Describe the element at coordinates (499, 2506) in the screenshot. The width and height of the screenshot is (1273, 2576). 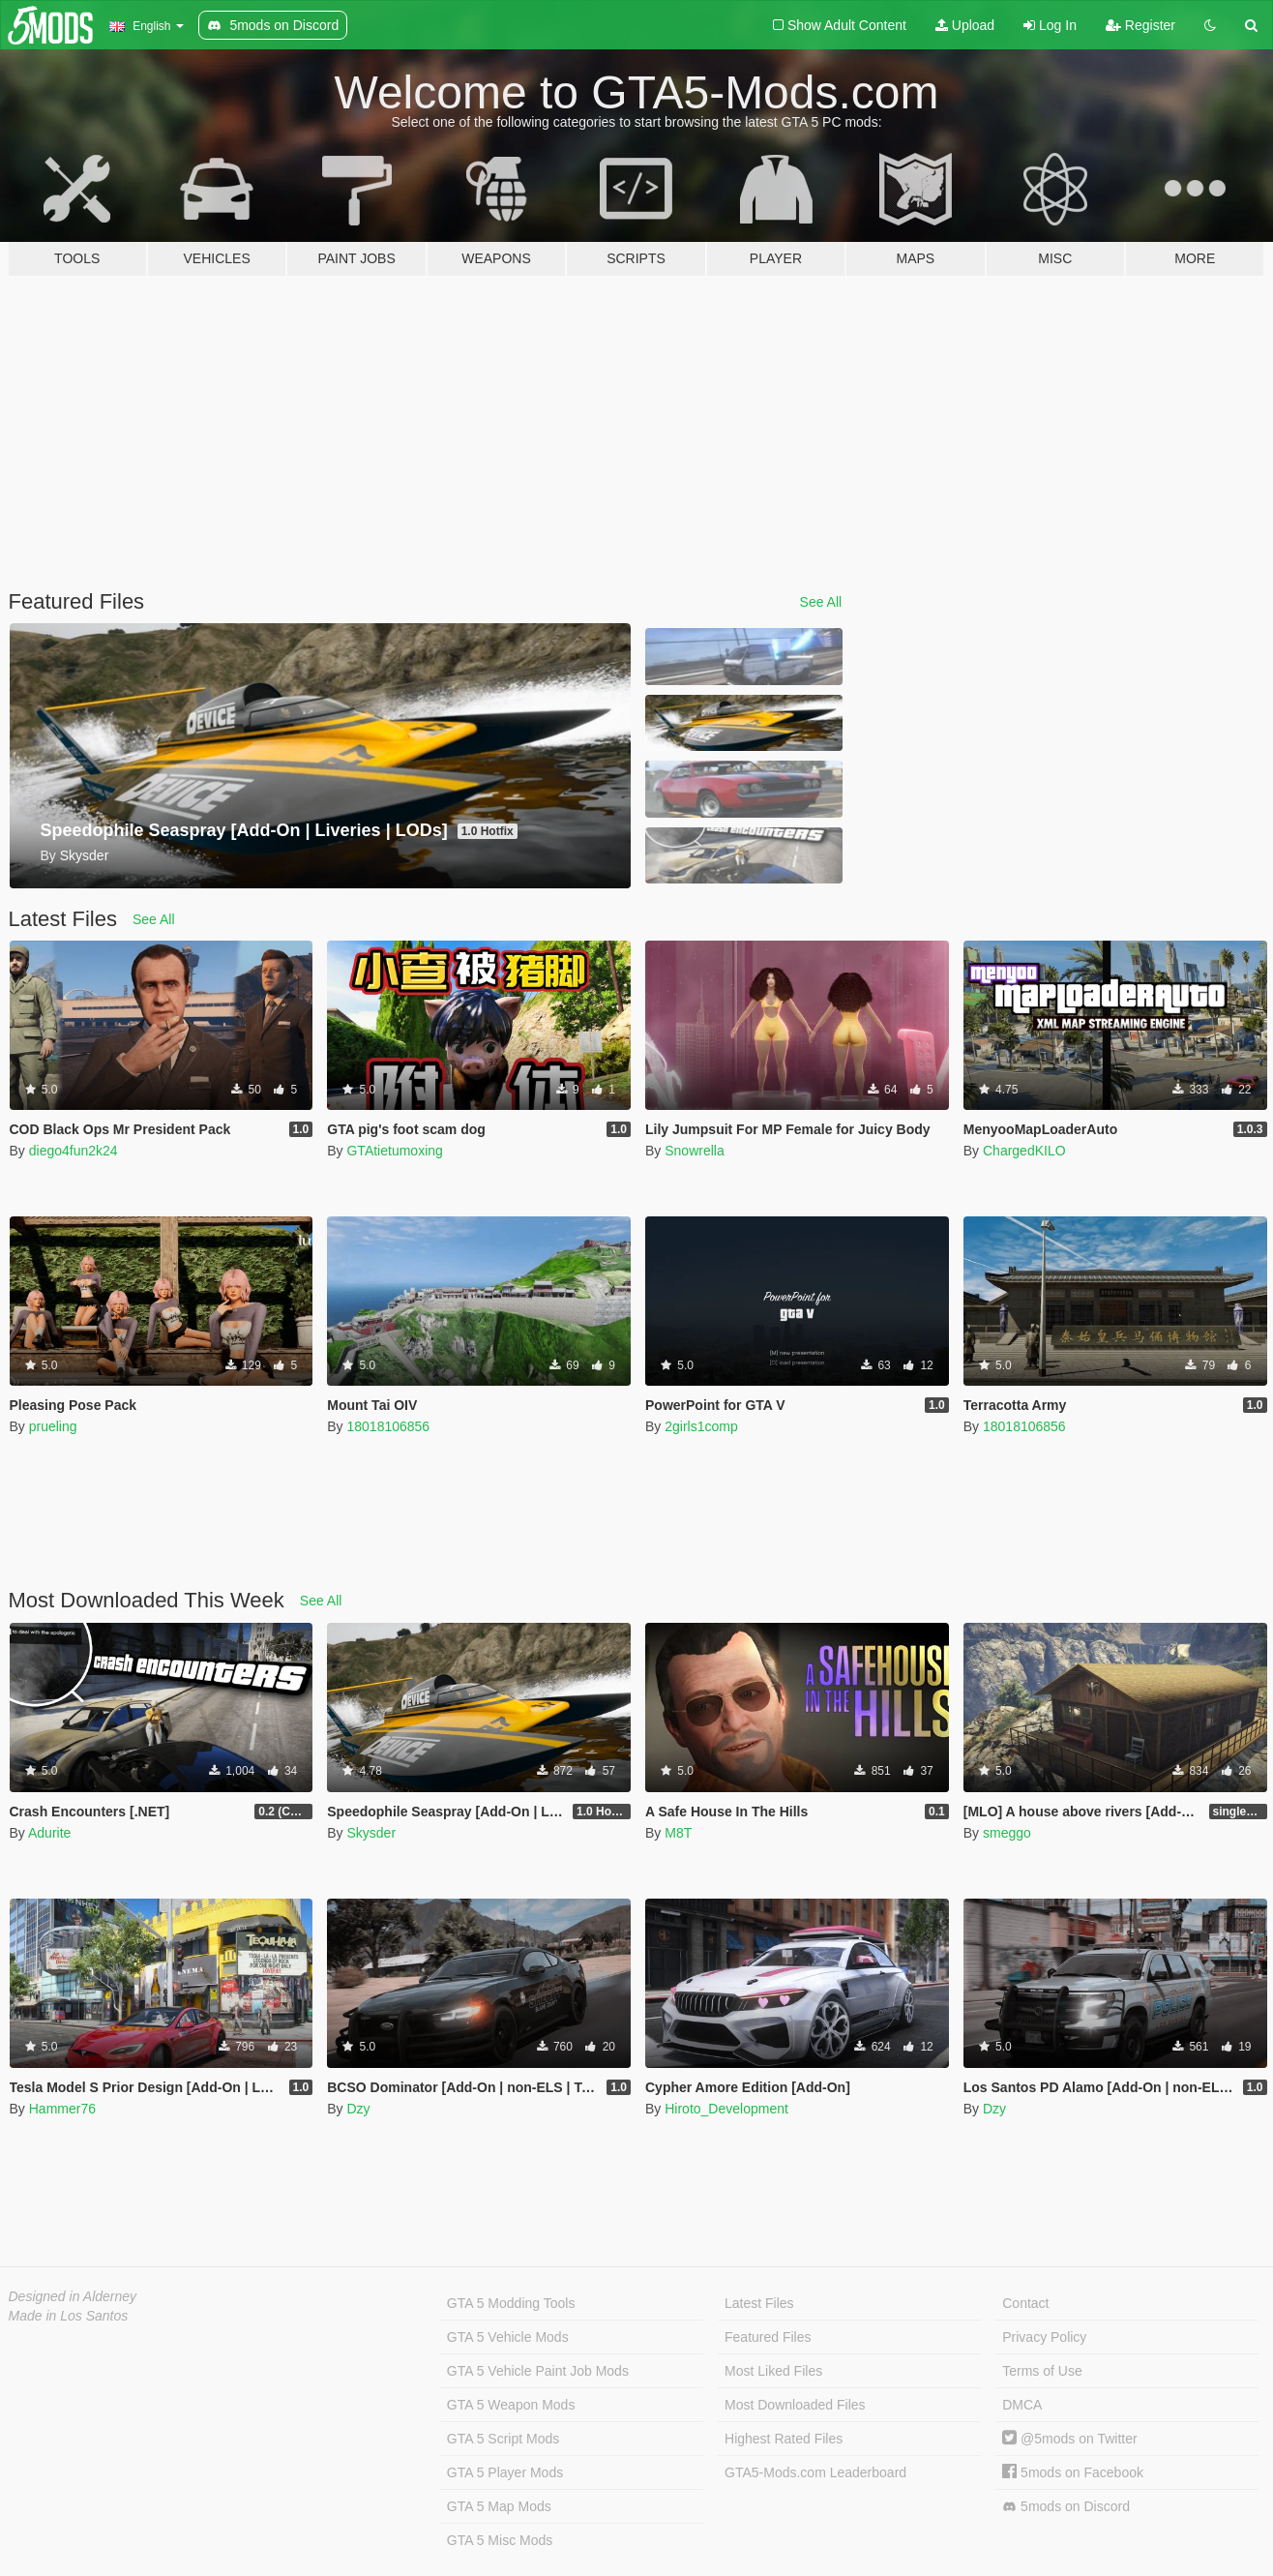
I see `GTA 5 Map Mods` at that location.